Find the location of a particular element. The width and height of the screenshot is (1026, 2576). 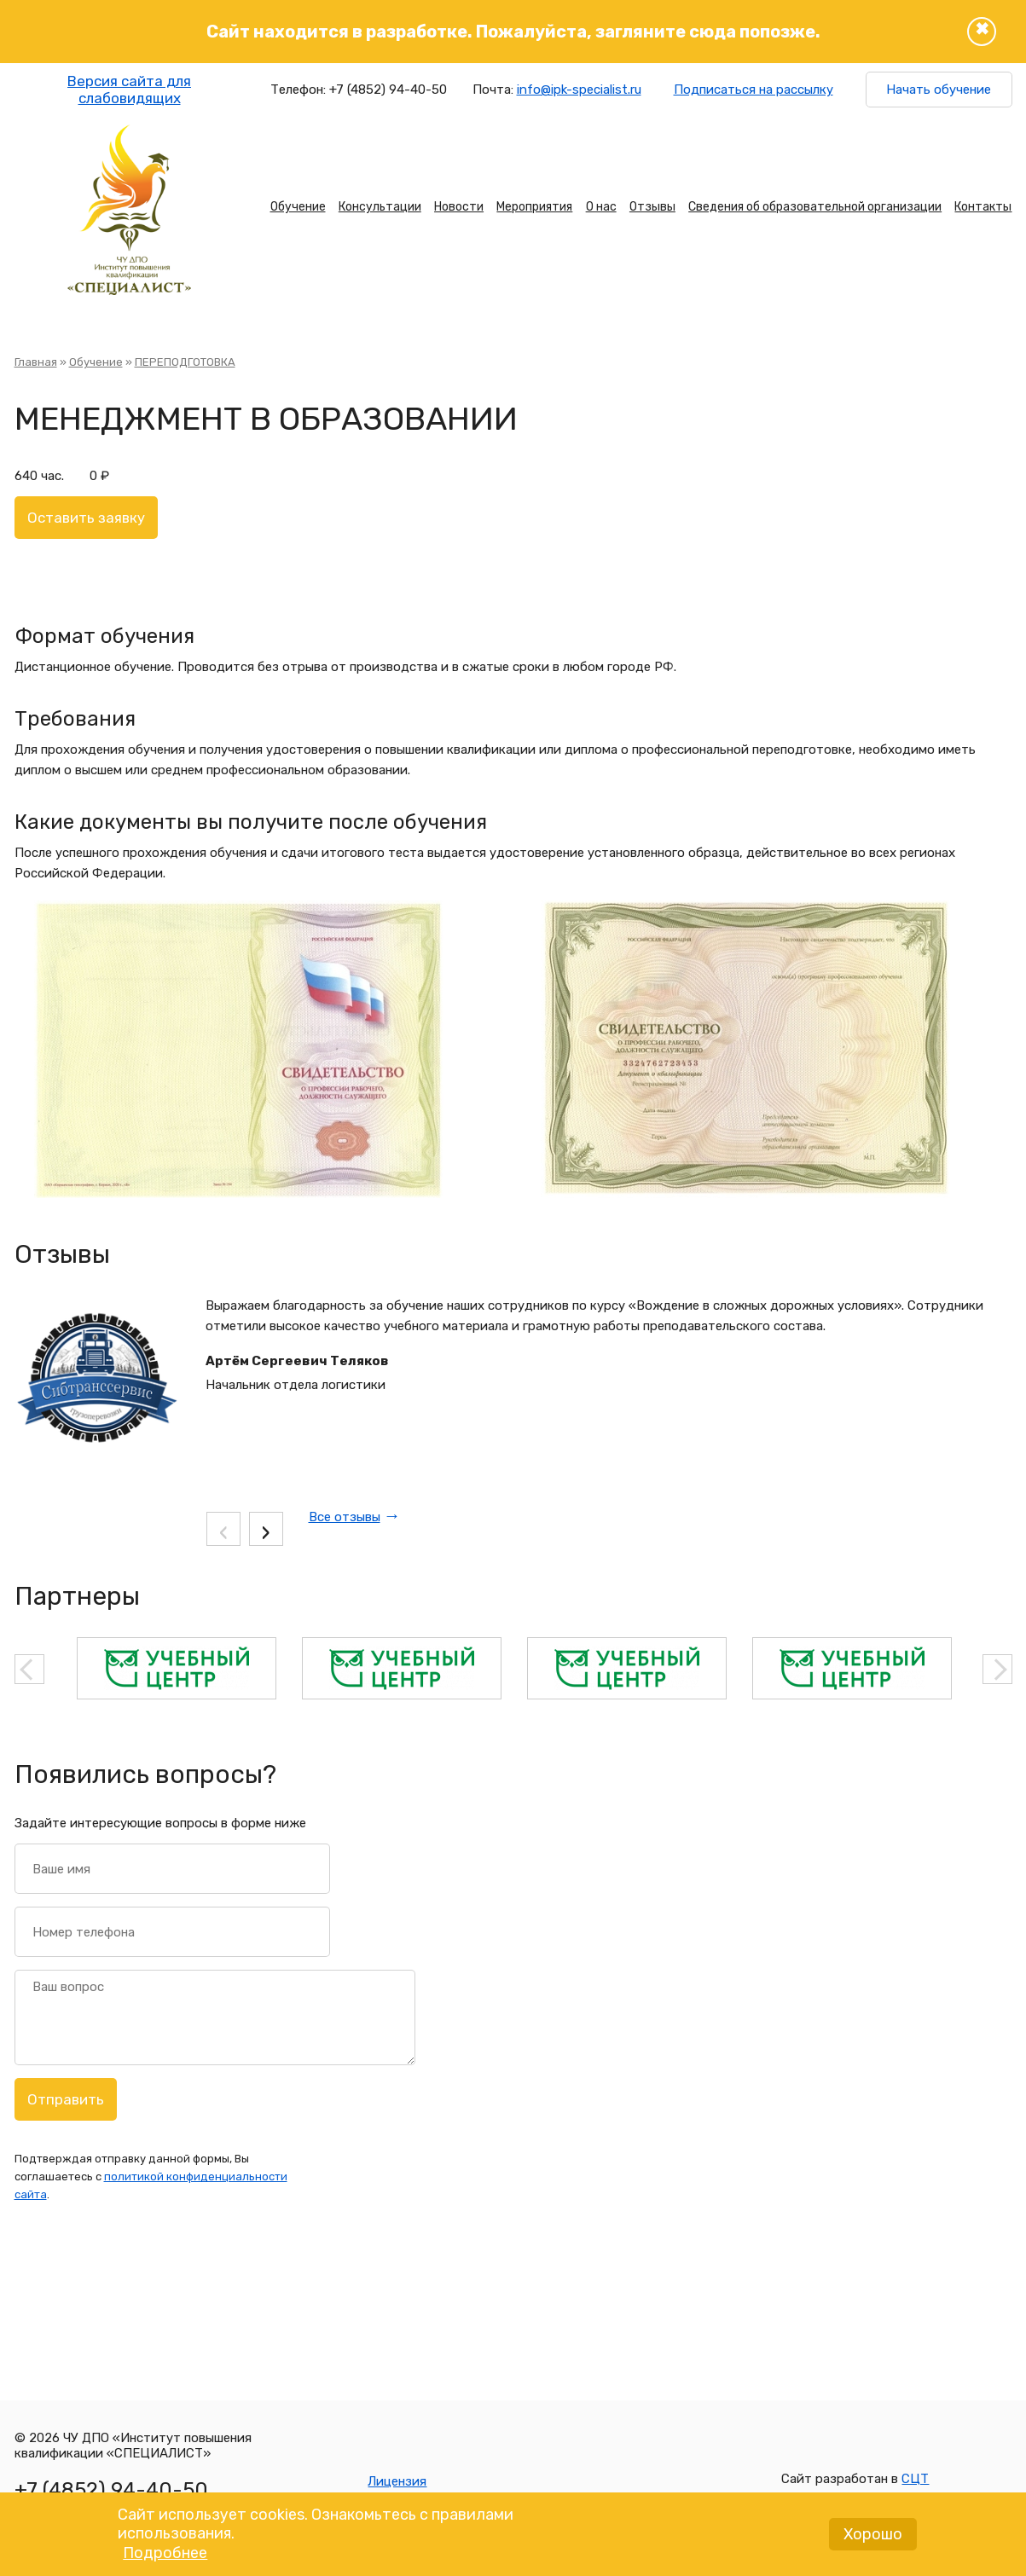

О нас is located at coordinates (601, 207).